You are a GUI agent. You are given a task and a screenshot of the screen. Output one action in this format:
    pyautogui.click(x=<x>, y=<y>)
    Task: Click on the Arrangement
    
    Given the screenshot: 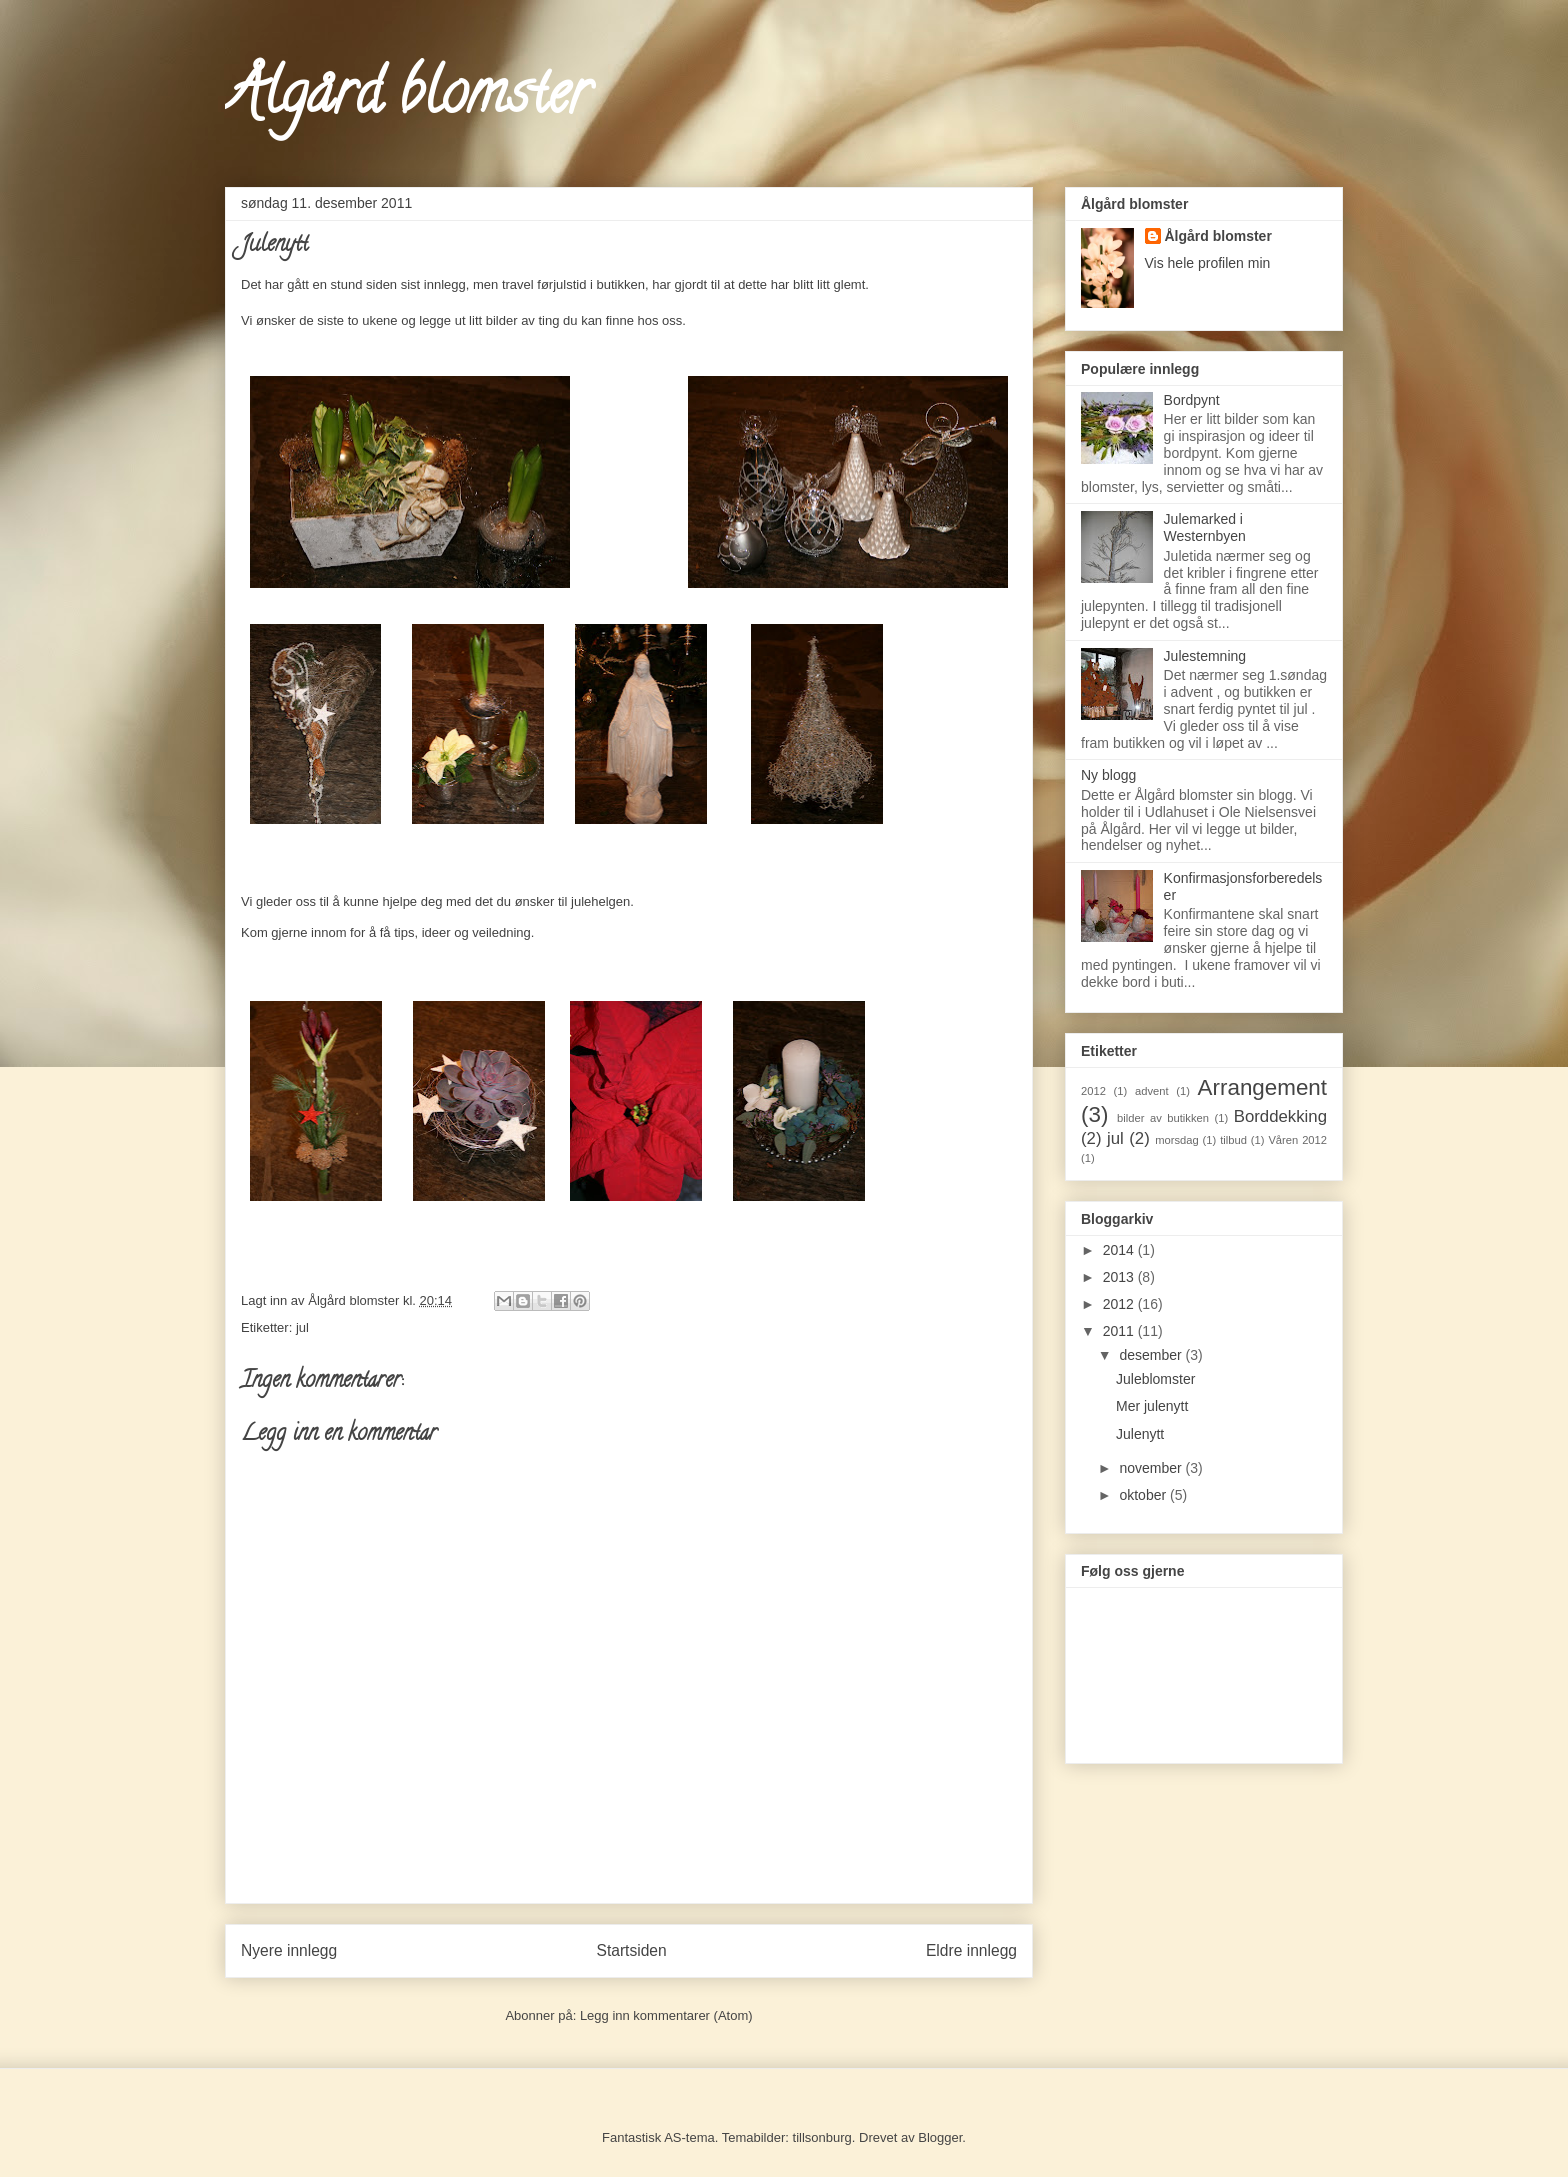 What is the action you would take?
    pyautogui.click(x=1262, y=1087)
    